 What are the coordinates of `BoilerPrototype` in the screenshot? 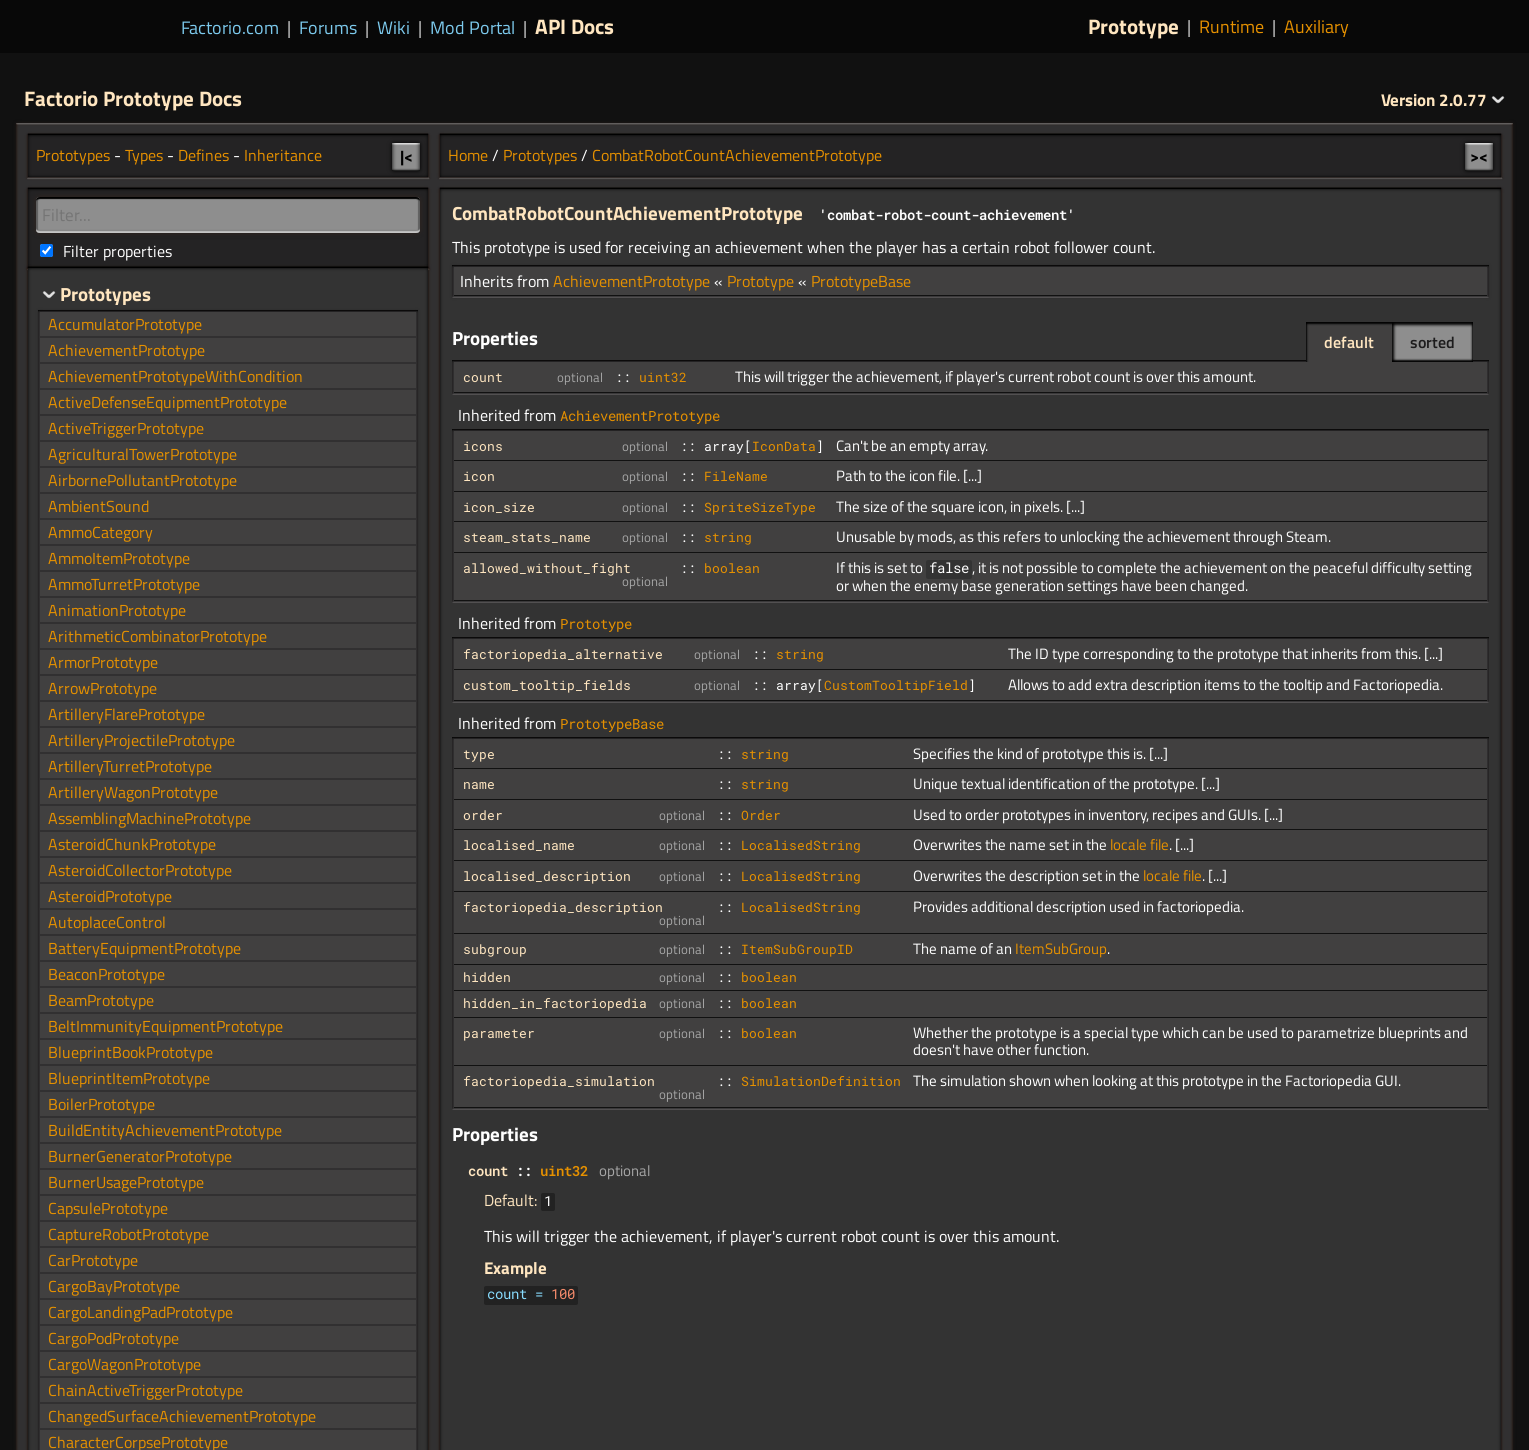 It's located at (101, 1104).